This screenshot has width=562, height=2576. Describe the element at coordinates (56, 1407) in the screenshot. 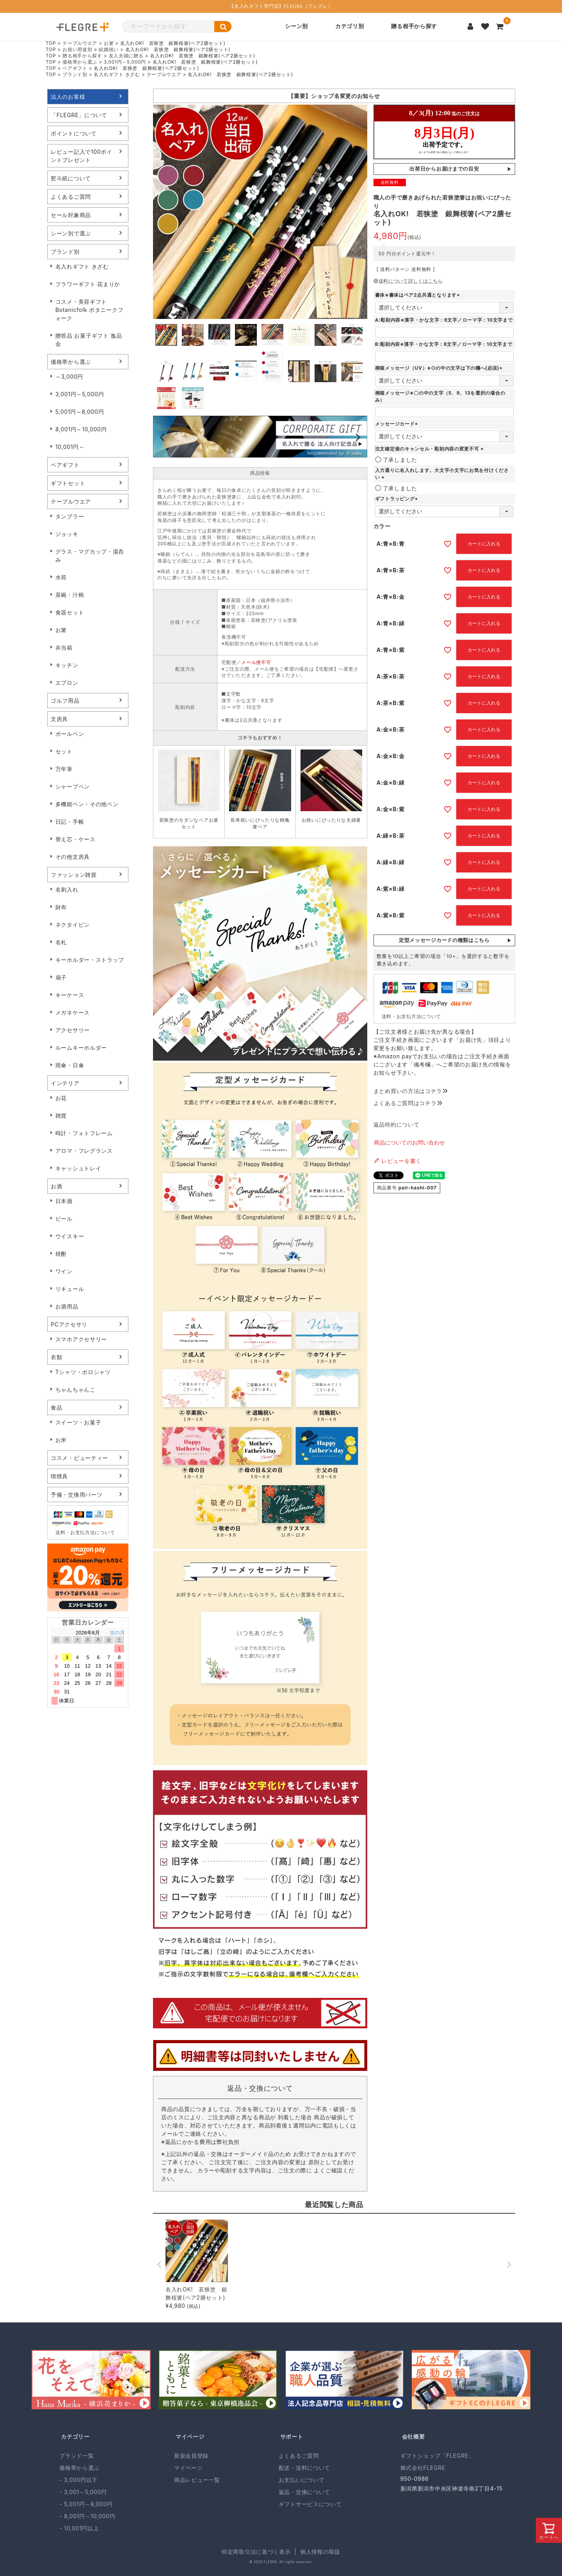

I see `食品` at that location.